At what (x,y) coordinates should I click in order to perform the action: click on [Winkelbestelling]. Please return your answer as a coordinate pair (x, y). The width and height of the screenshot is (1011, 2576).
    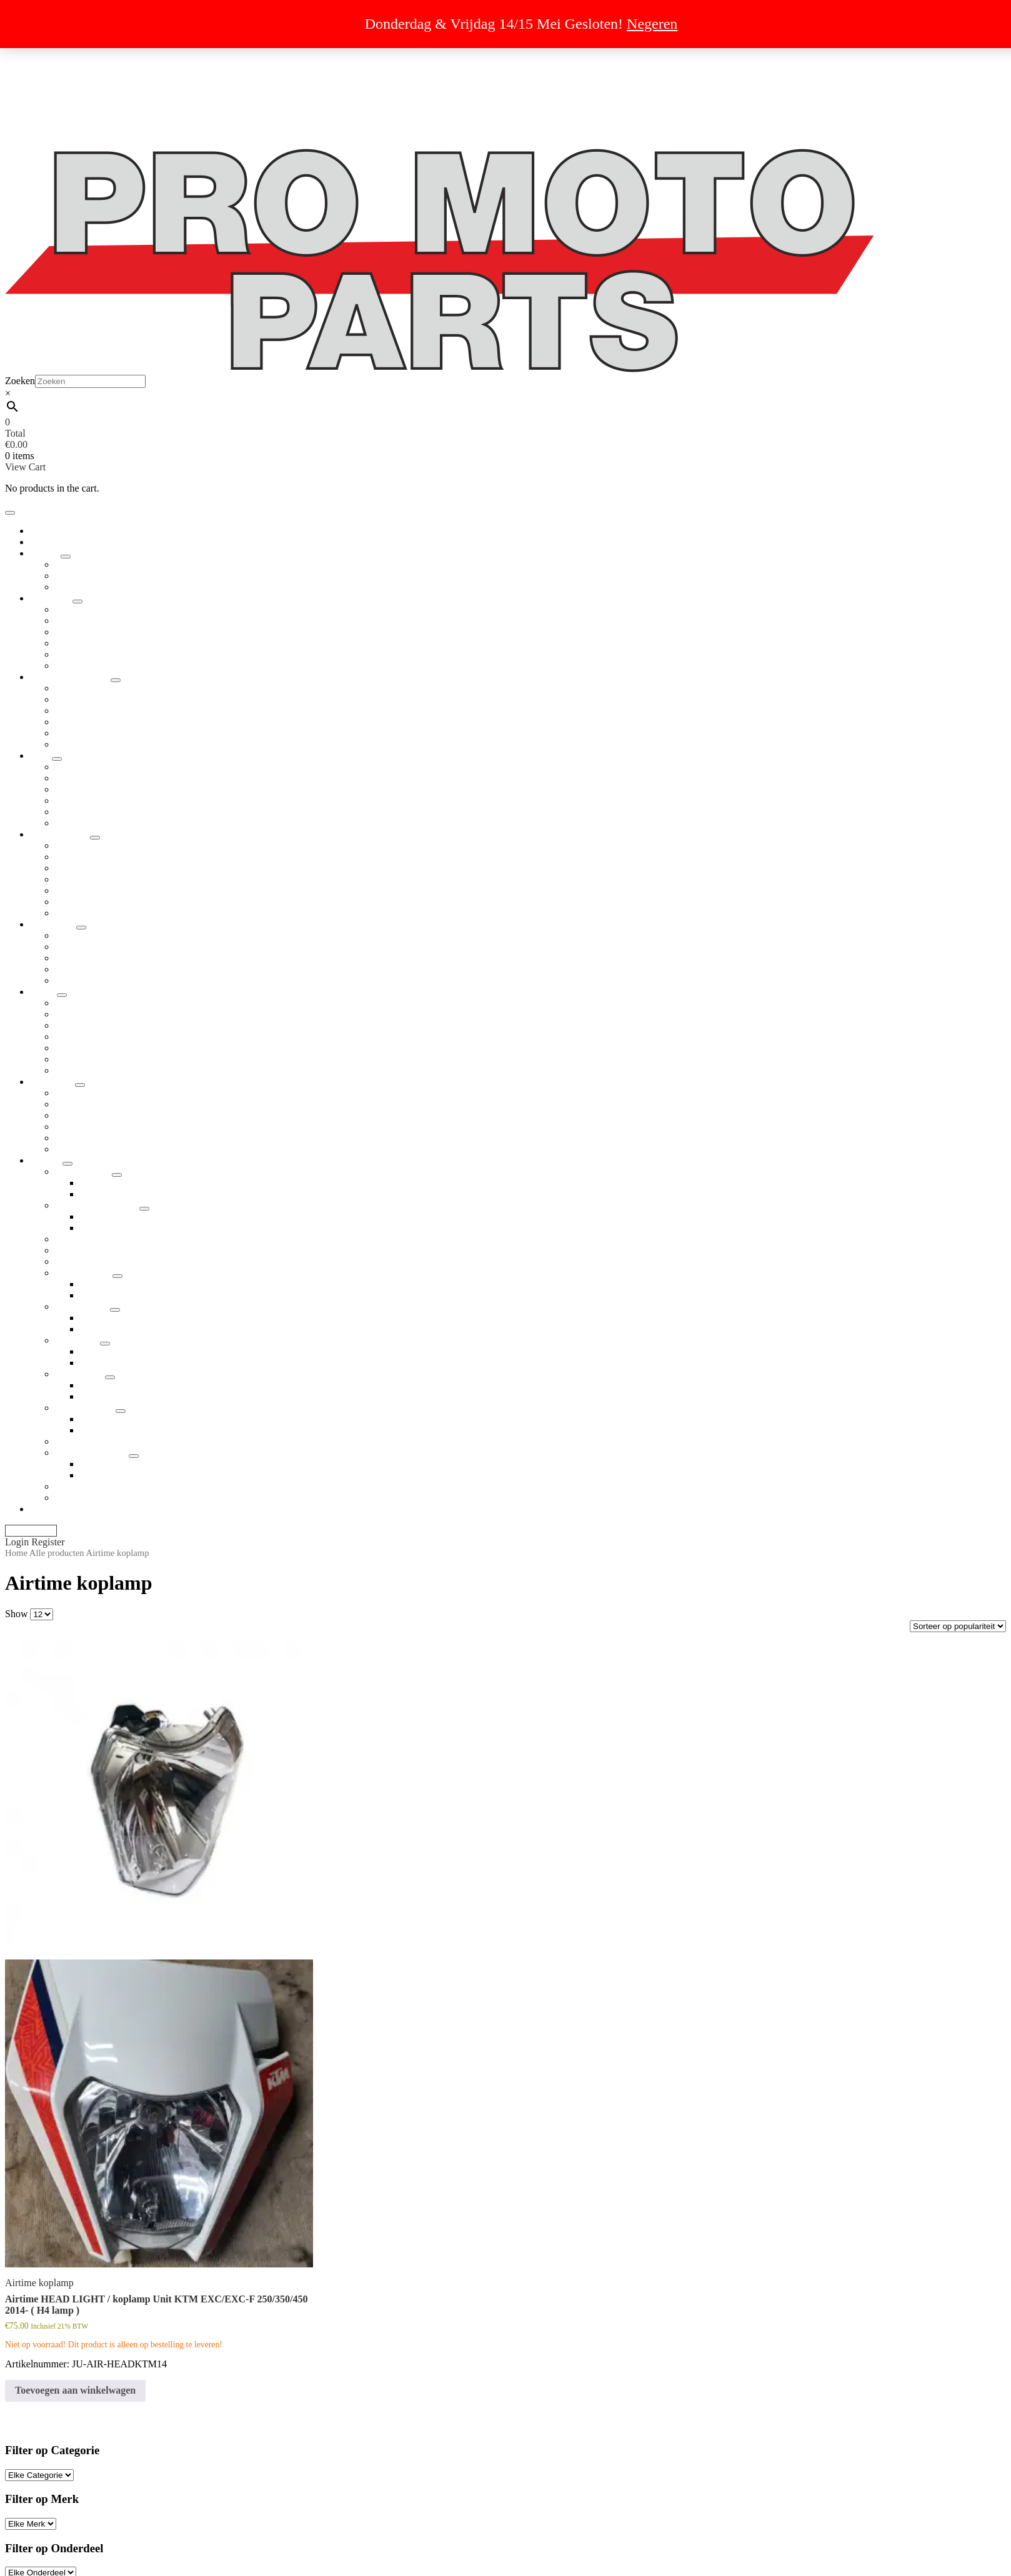
    Looking at the image, I should click on (958, 1626).